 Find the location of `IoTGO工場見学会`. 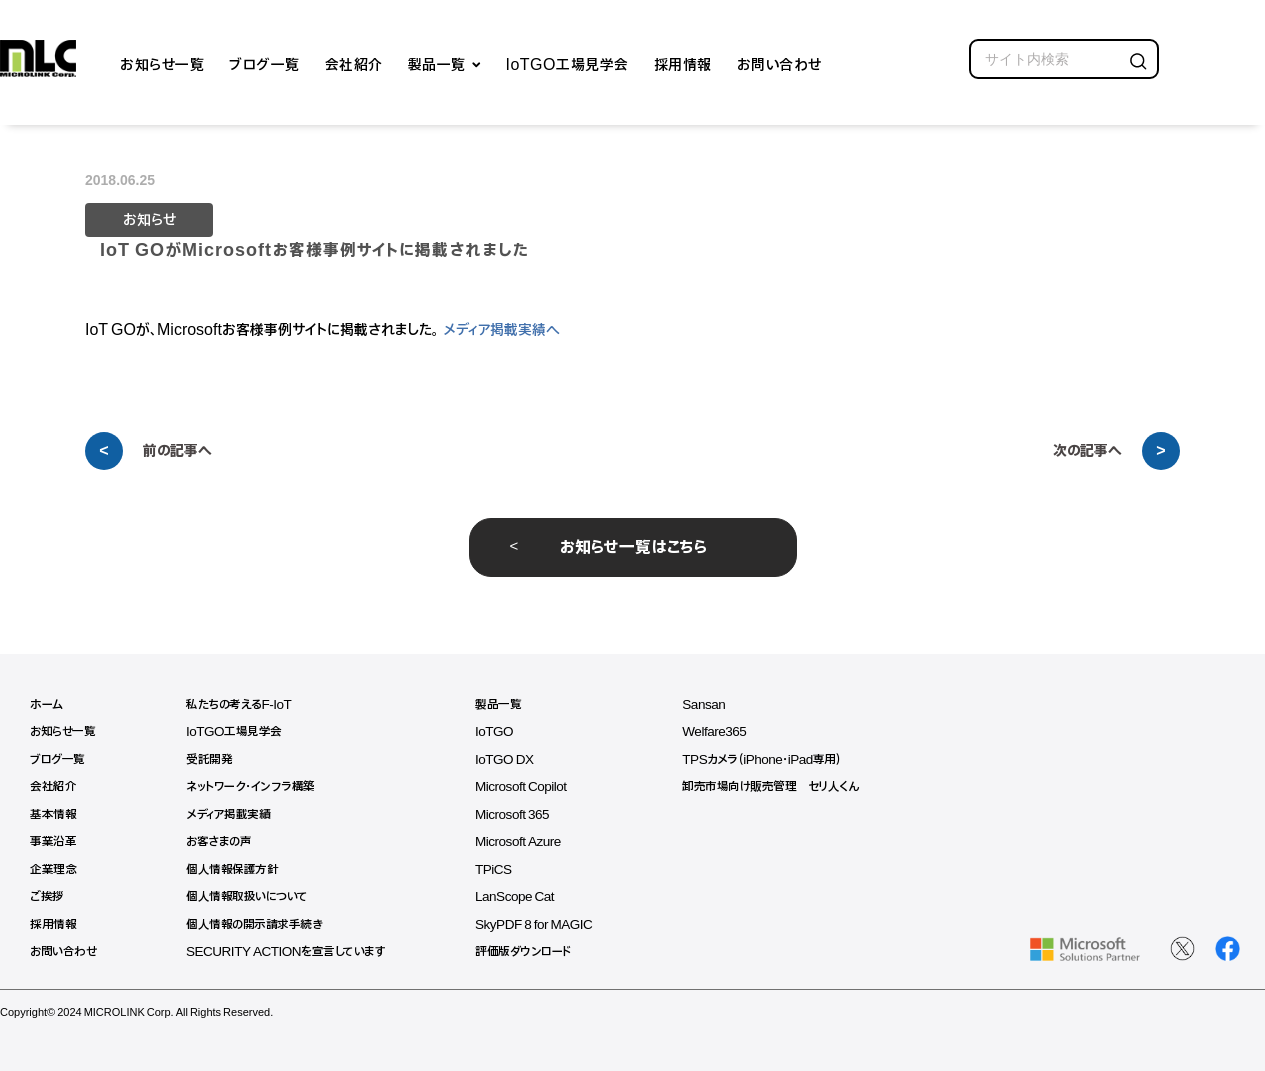

IoTGO工場見学会 is located at coordinates (567, 63).